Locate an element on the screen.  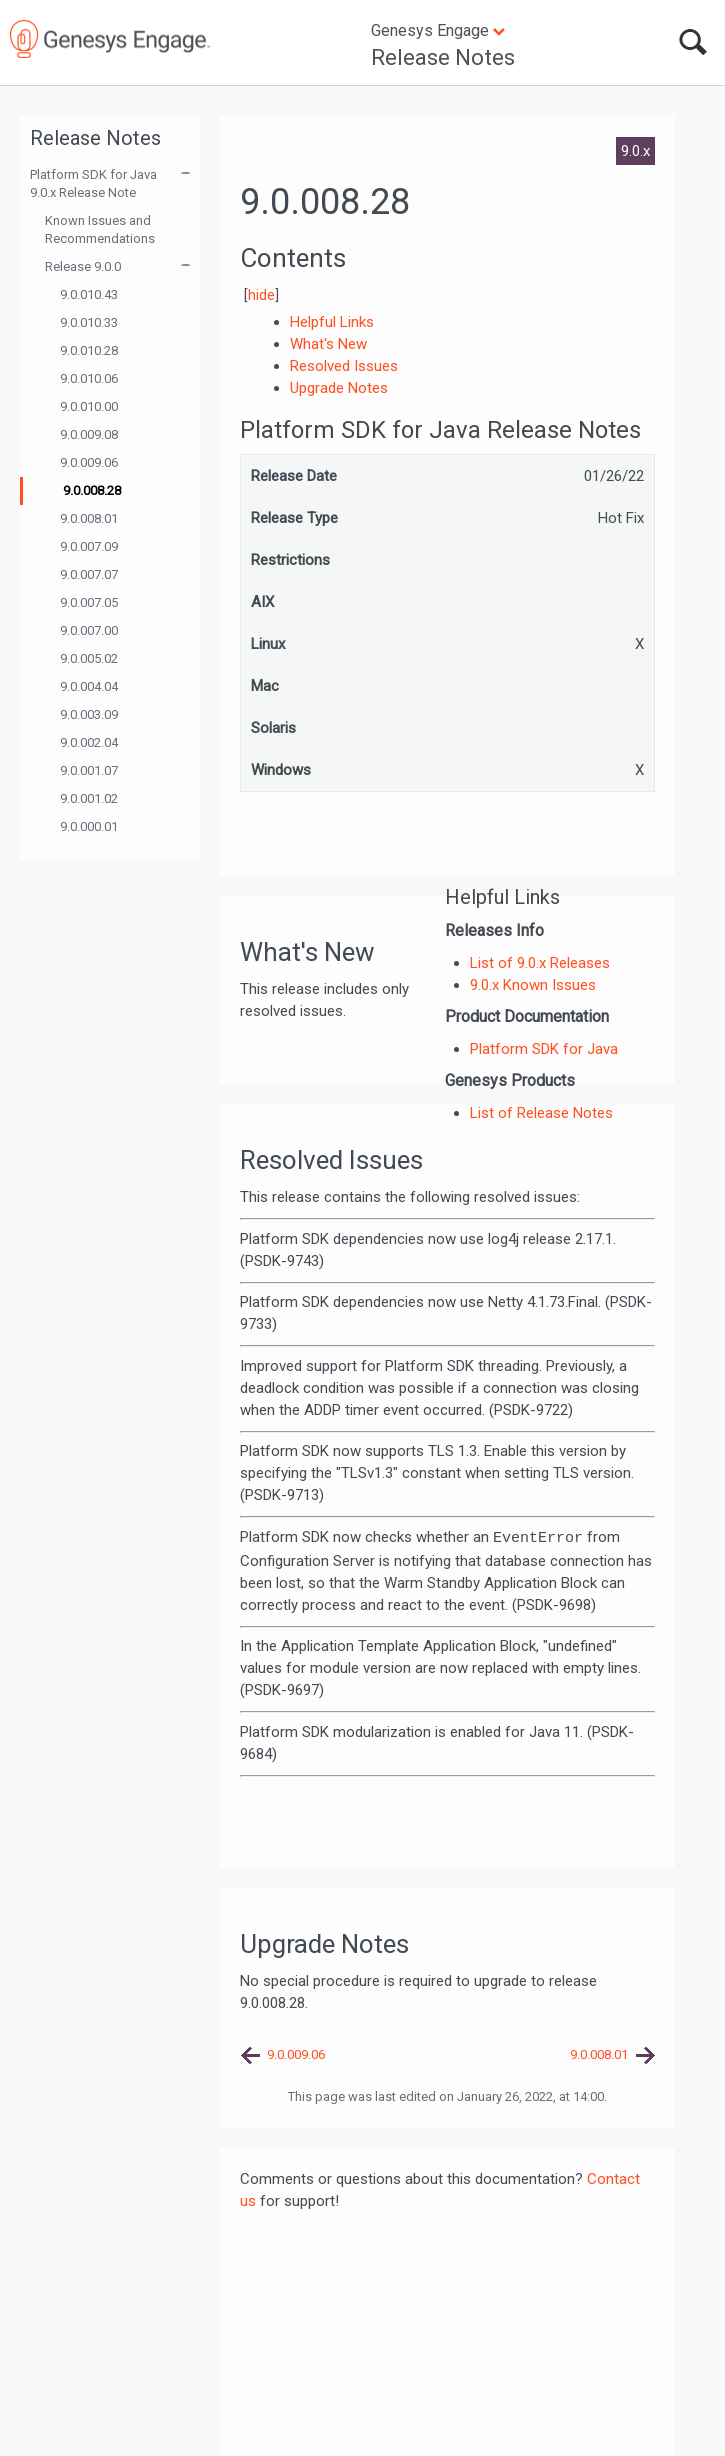
9.0.001.07 is located at coordinates (89, 770).